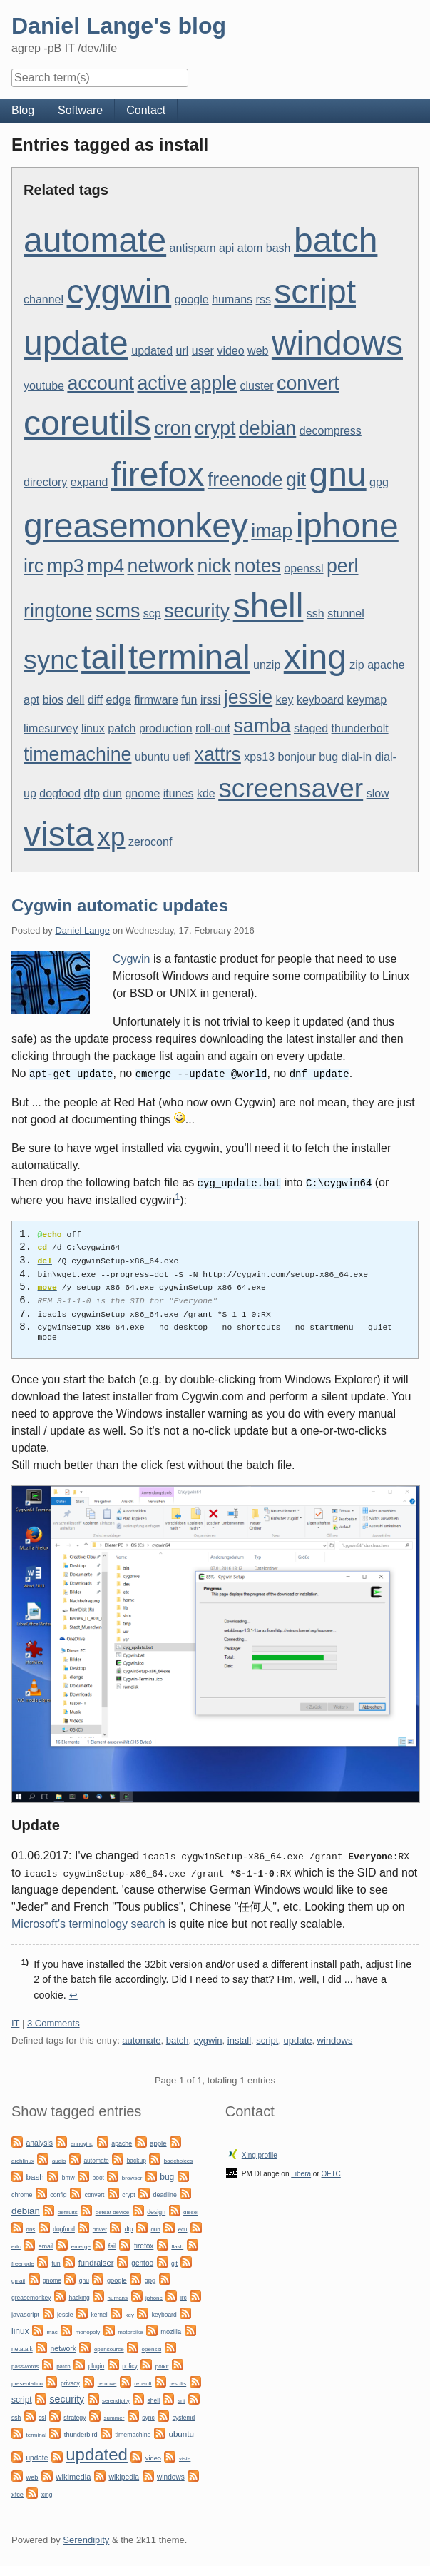  Describe the element at coordinates (96, 2364) in the screenshot. I see `plugin` at that location.